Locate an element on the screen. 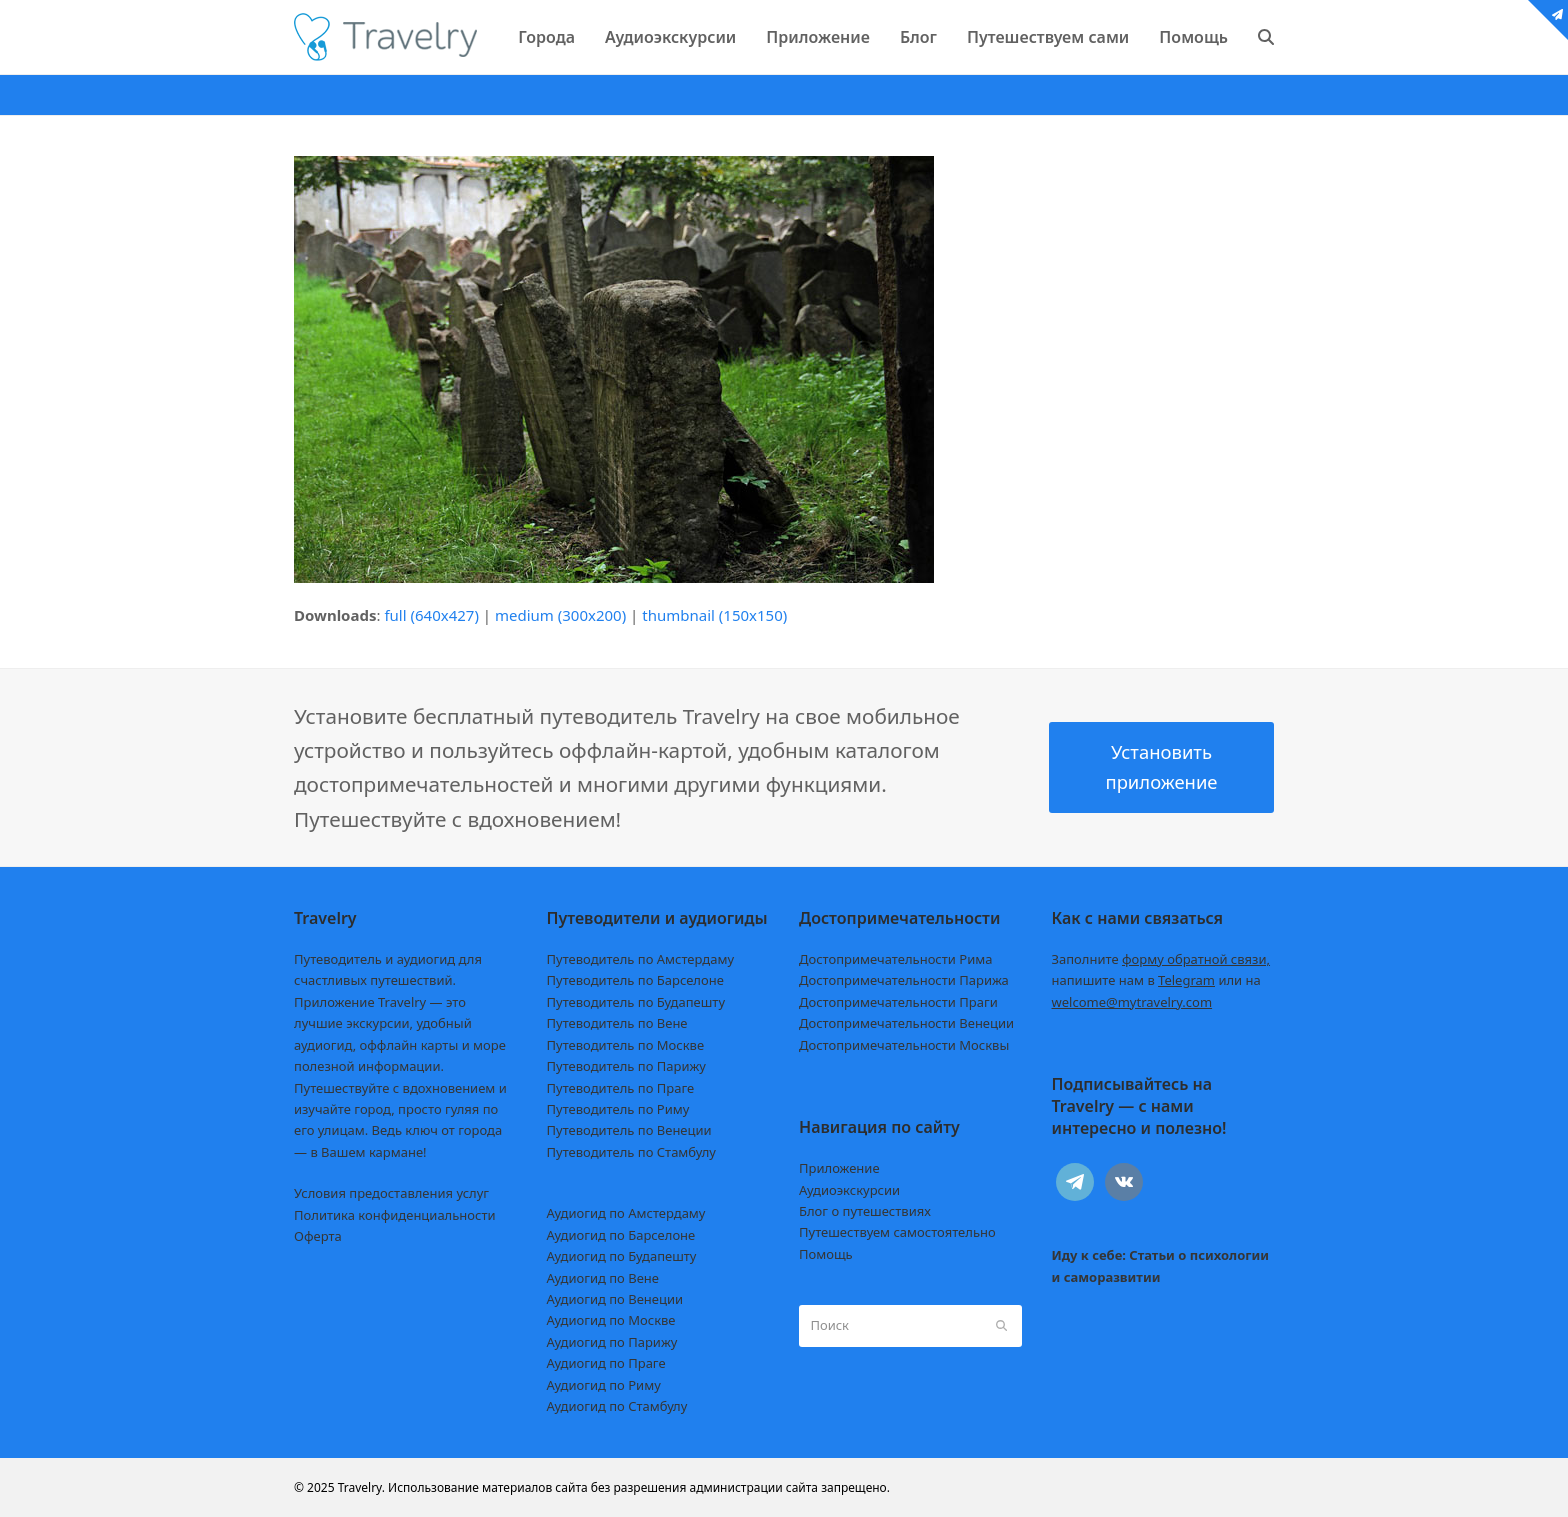 The width and height of the screenshot is (1568, 1517). Путеводитель по Вене is located at coordinates (617, 1023).